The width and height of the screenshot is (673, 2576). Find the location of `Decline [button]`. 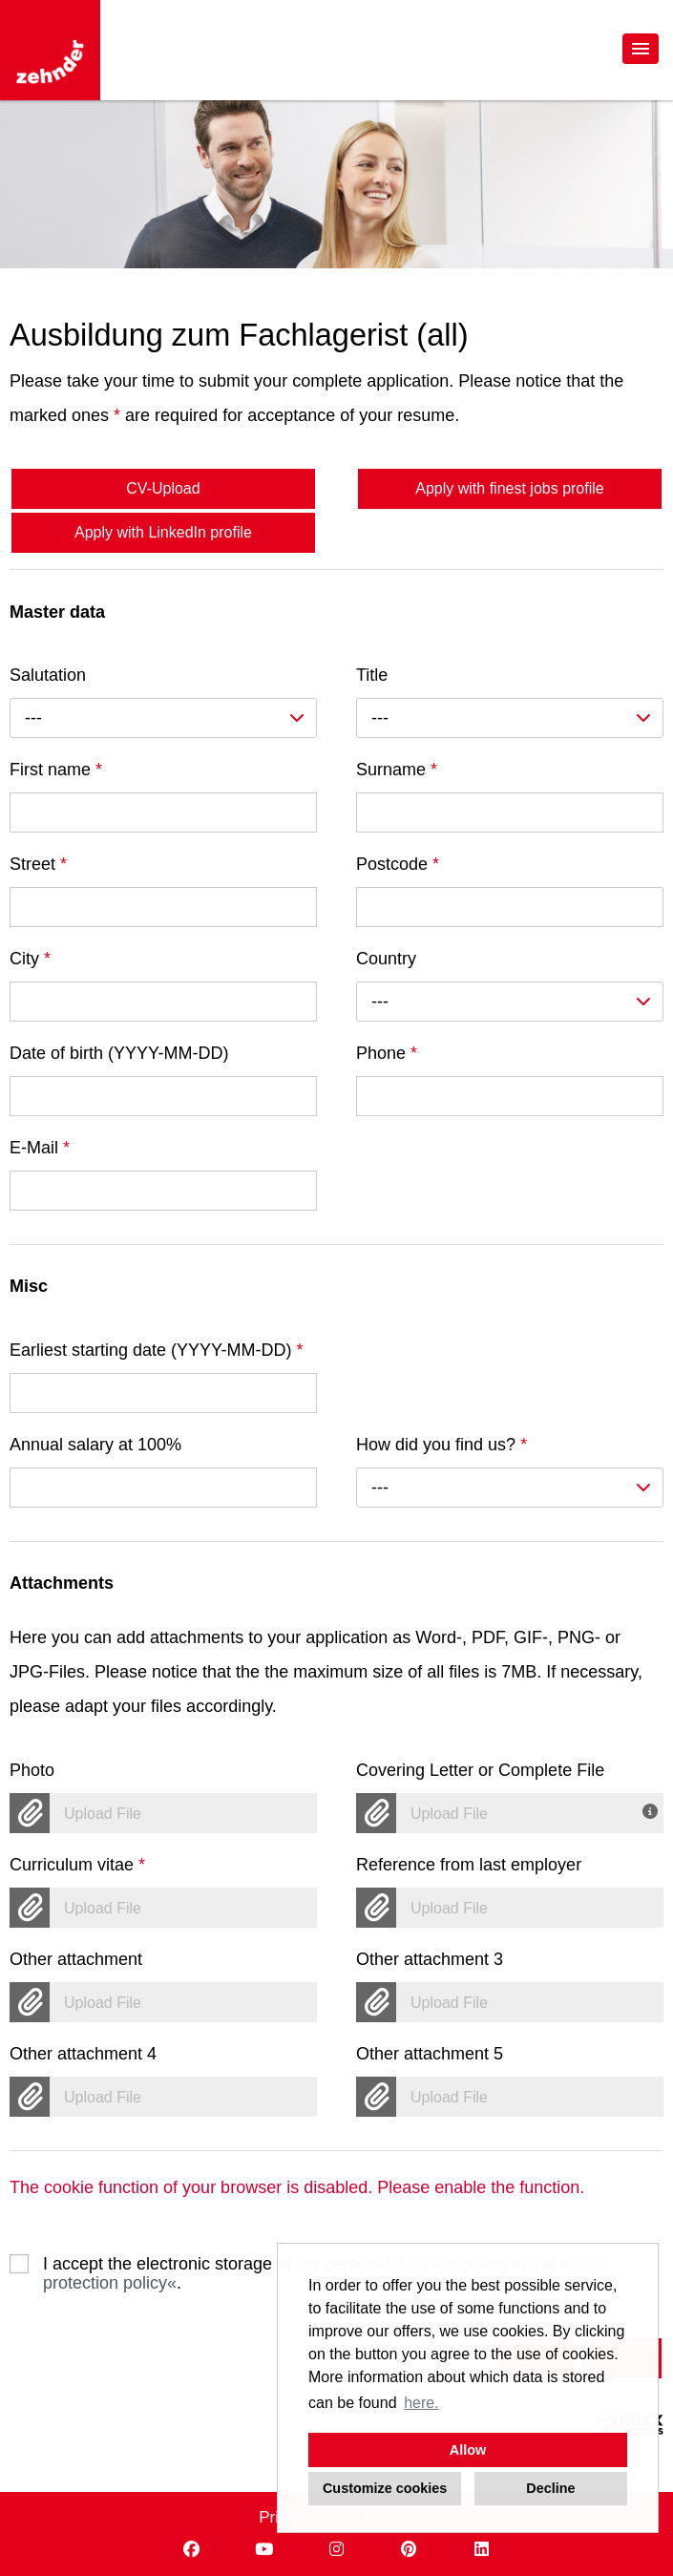

Decline [button] is located at coordinates (550, 2488).